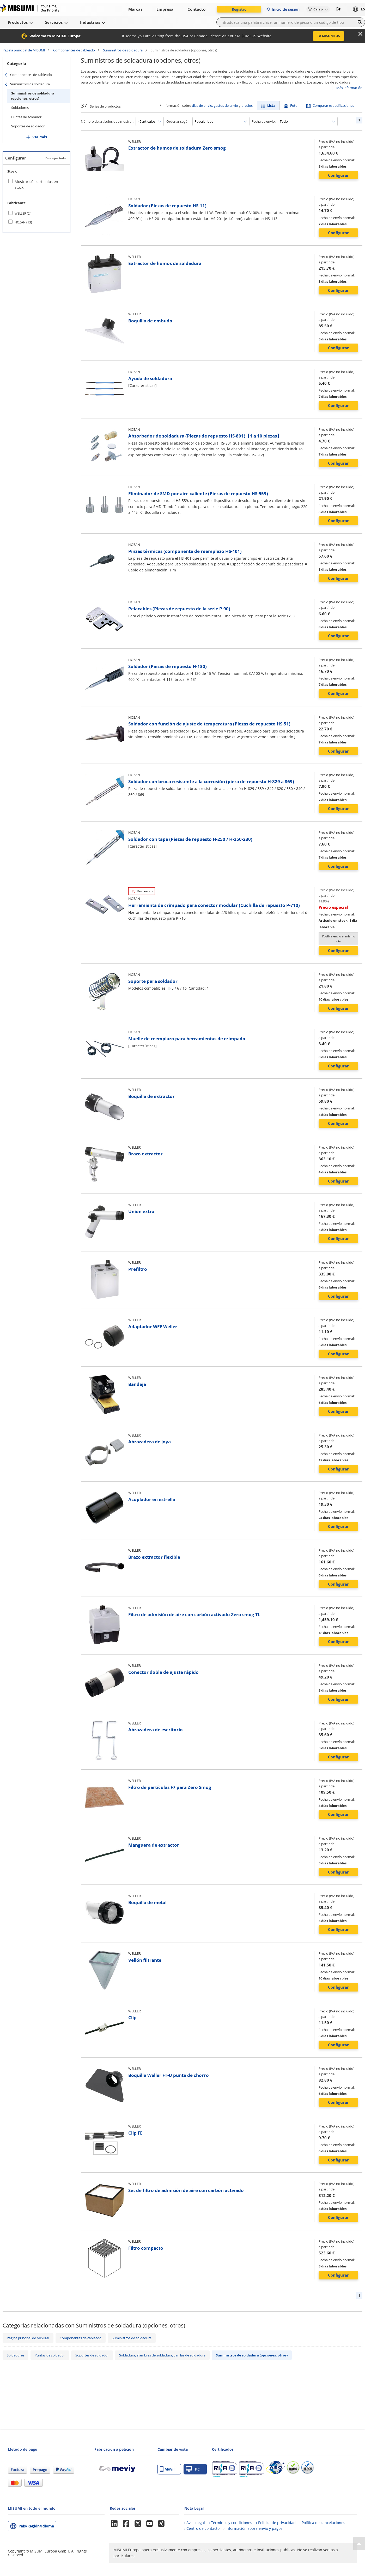 This screenshot has width=365, height=2576. I want to click on PC, so click(193, 2469).